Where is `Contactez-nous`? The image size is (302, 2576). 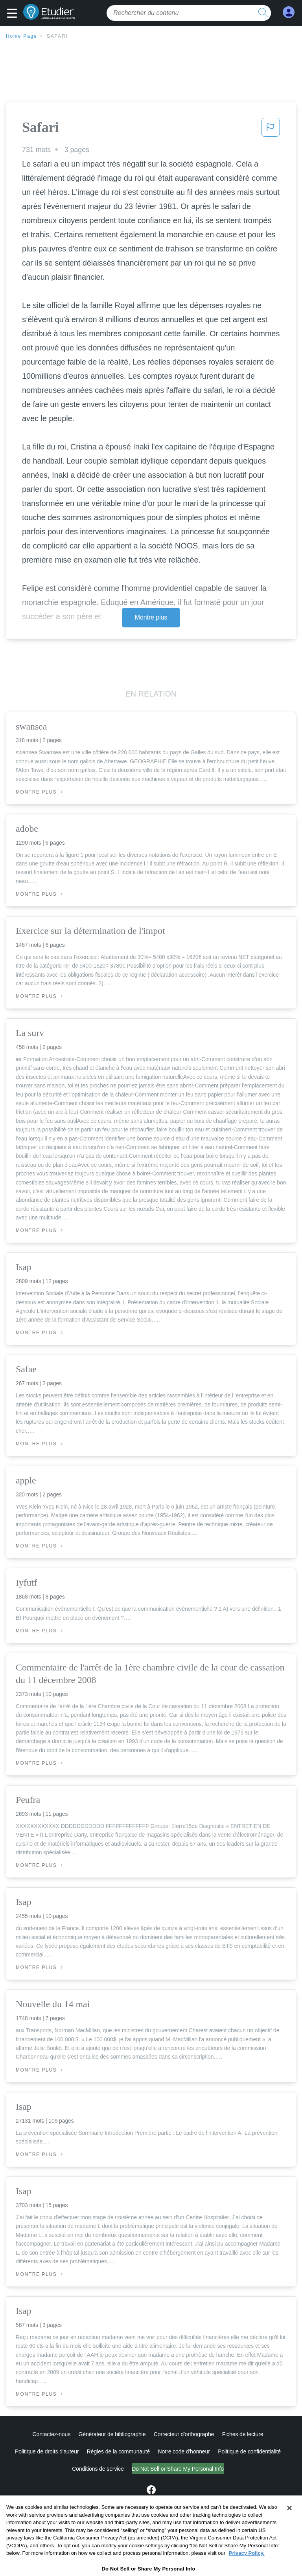 Contactez-nous is located at coordinates (51, 2434).